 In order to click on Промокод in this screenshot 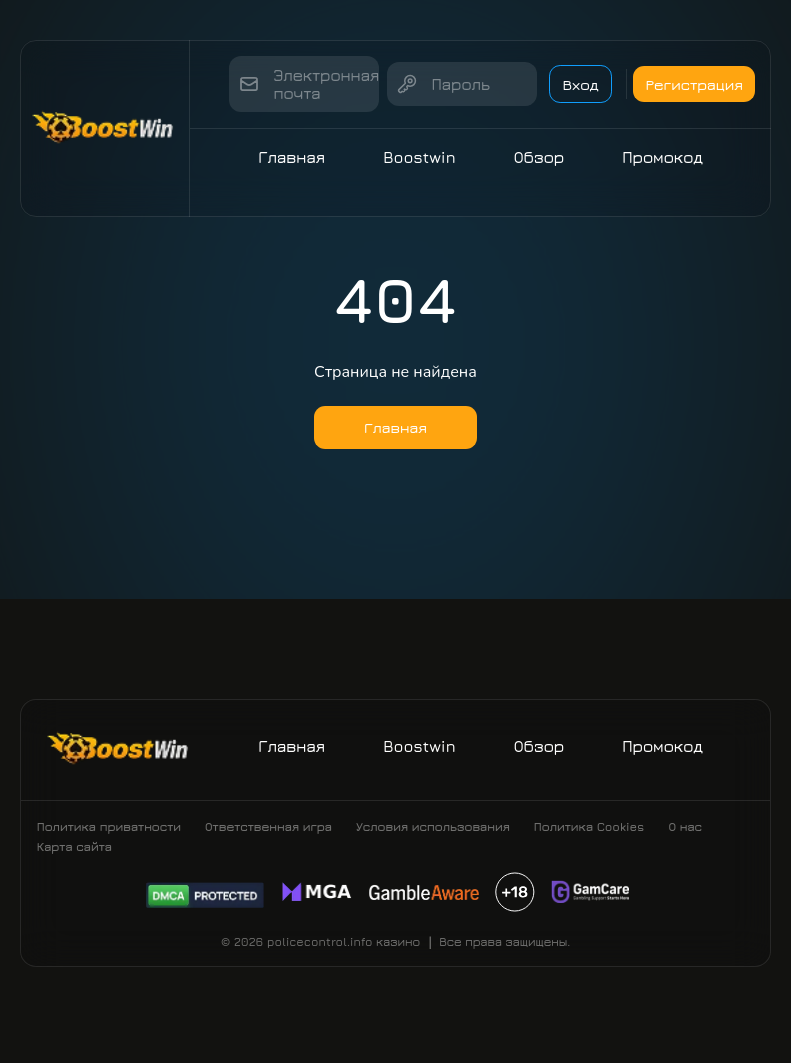, I will do `click(667, 157)`.